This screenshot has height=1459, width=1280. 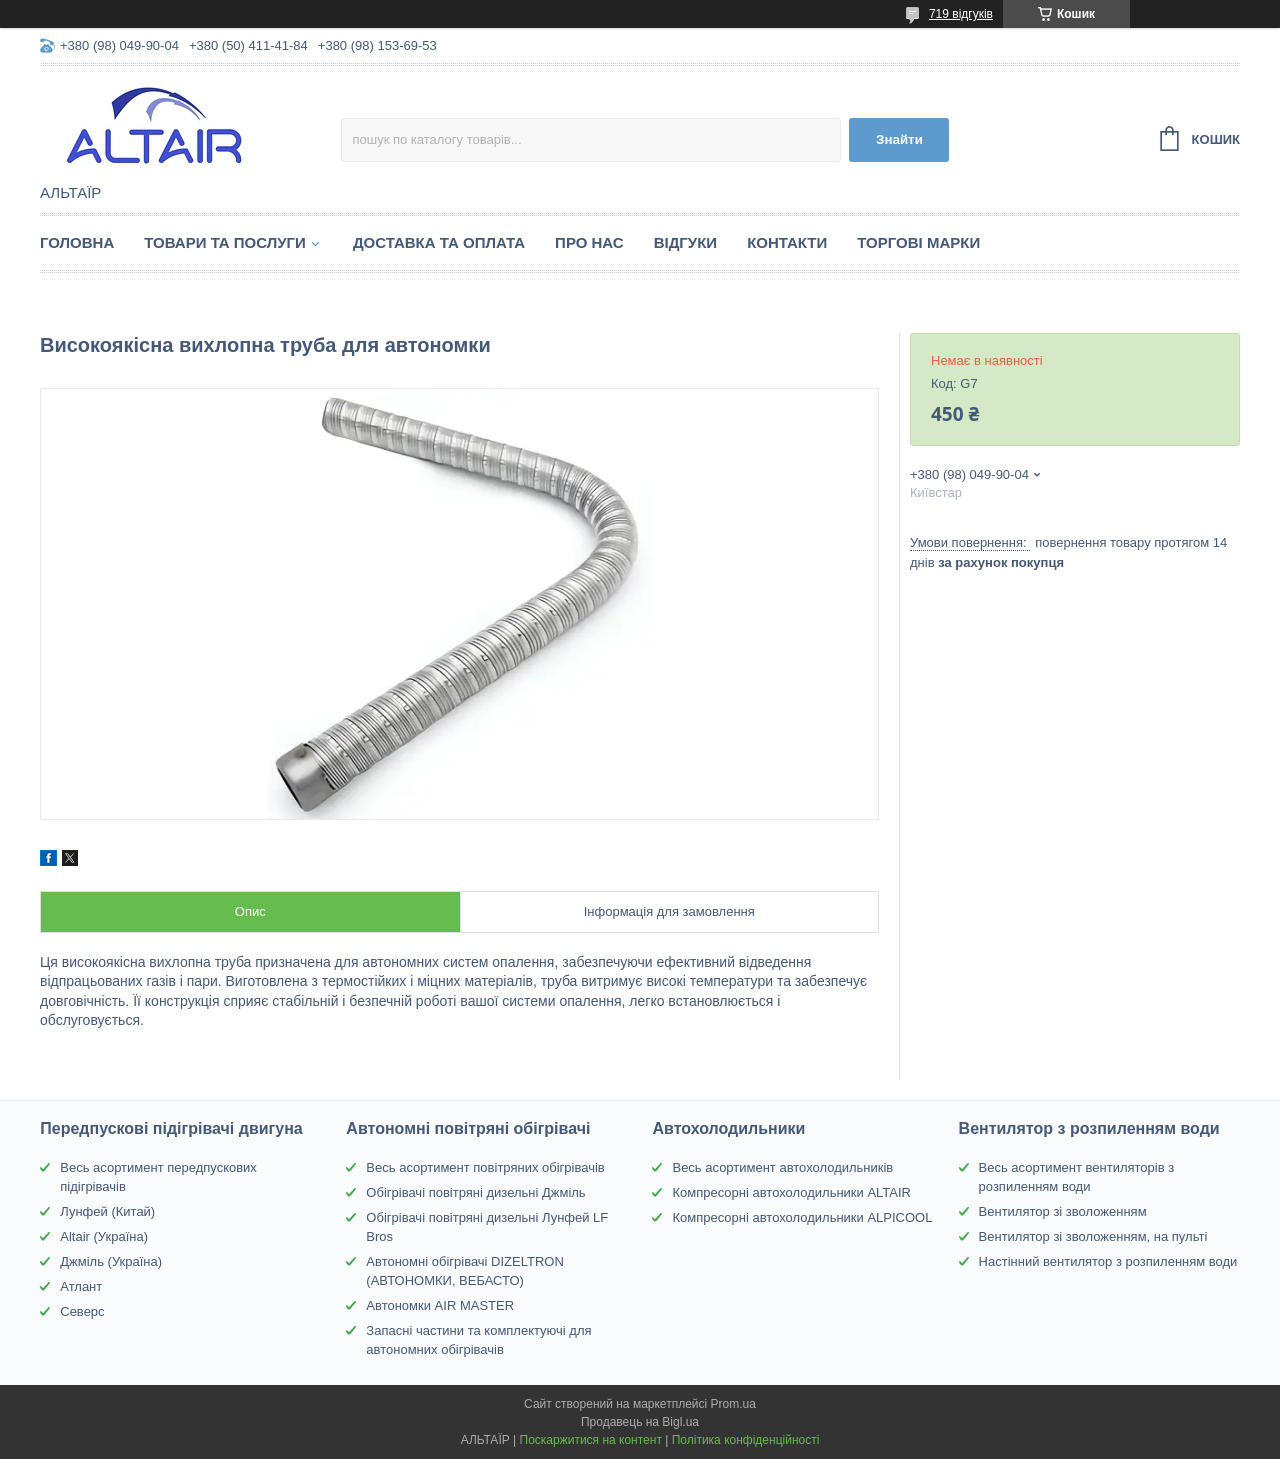 I want to click on 719 відгуків, so click(x=961, y=14).